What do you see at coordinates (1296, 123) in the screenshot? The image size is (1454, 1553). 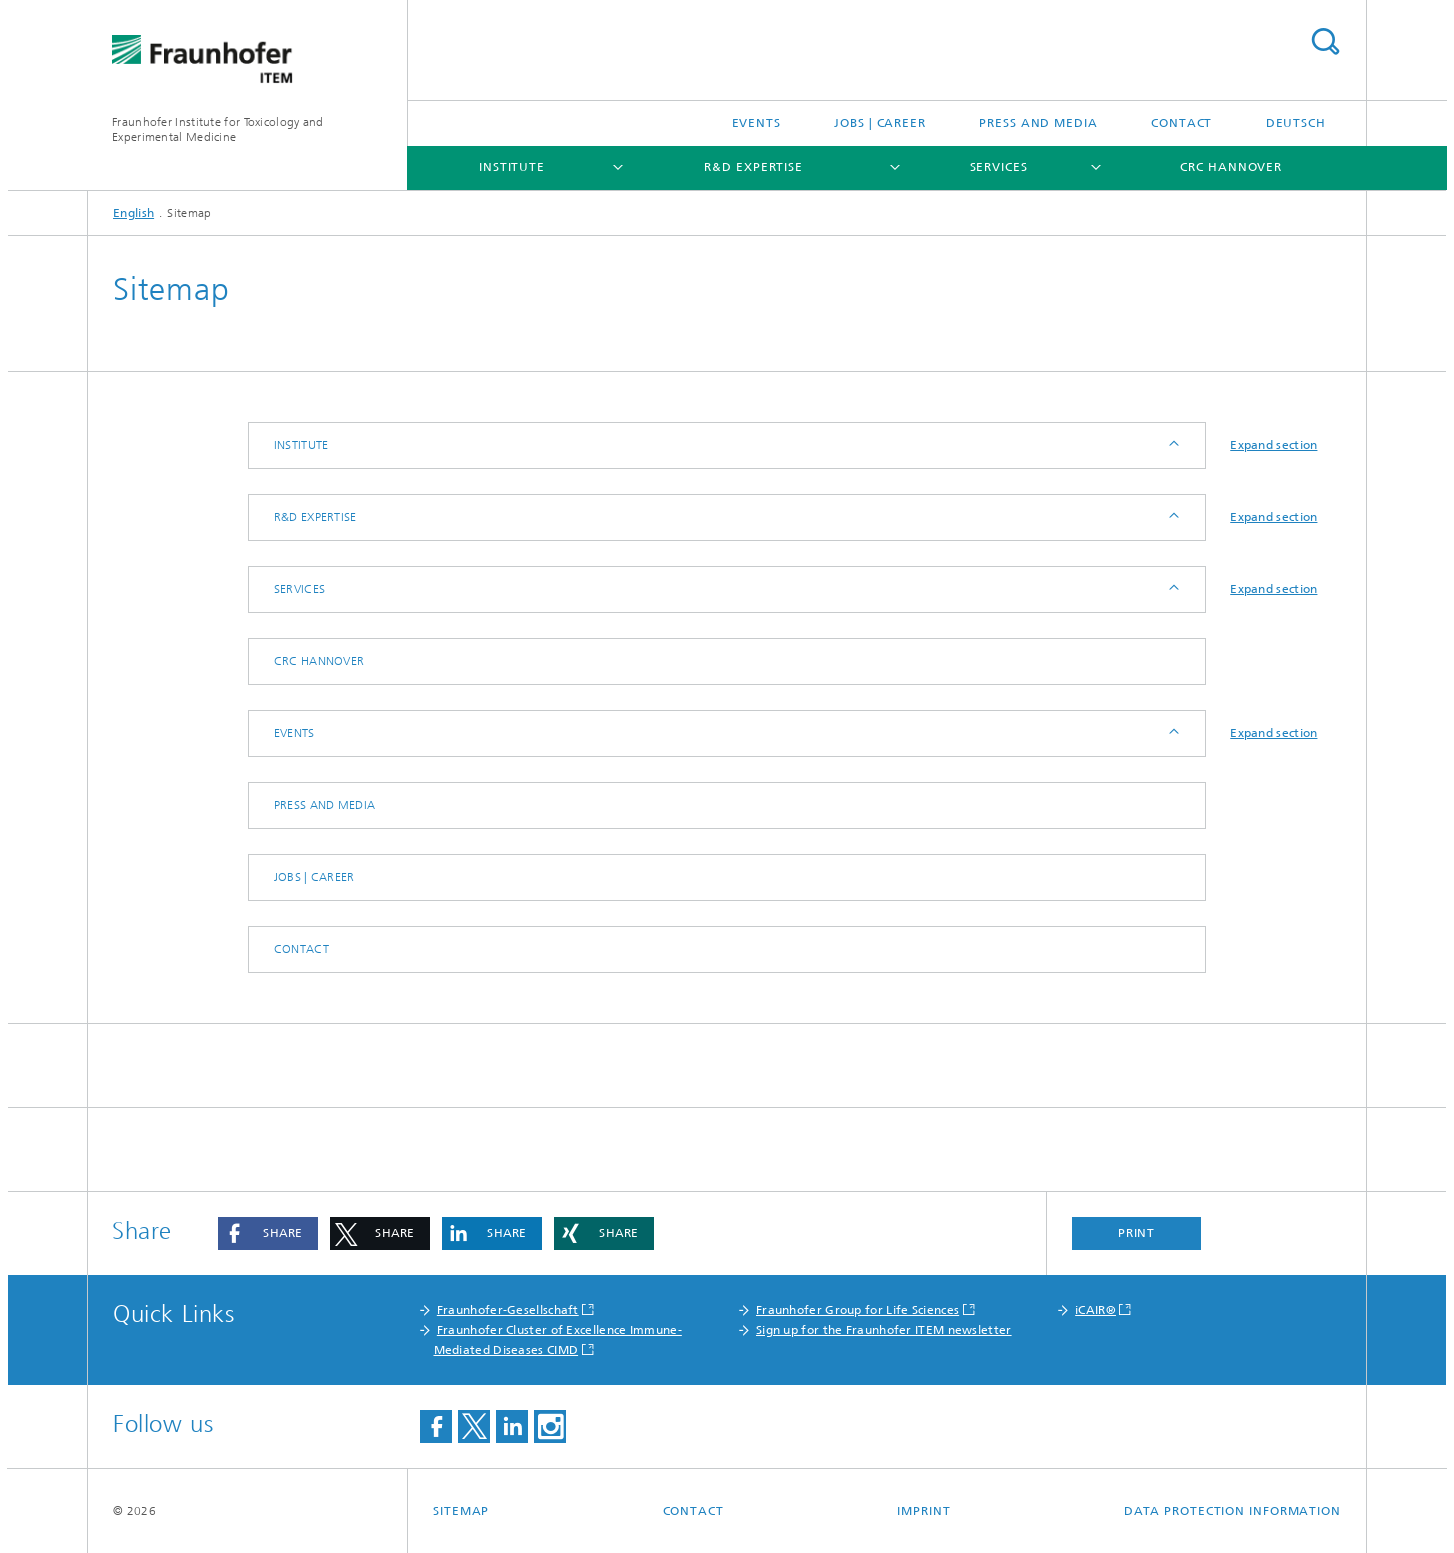 I see `Deutsch` at bounding box center [1296, 123].